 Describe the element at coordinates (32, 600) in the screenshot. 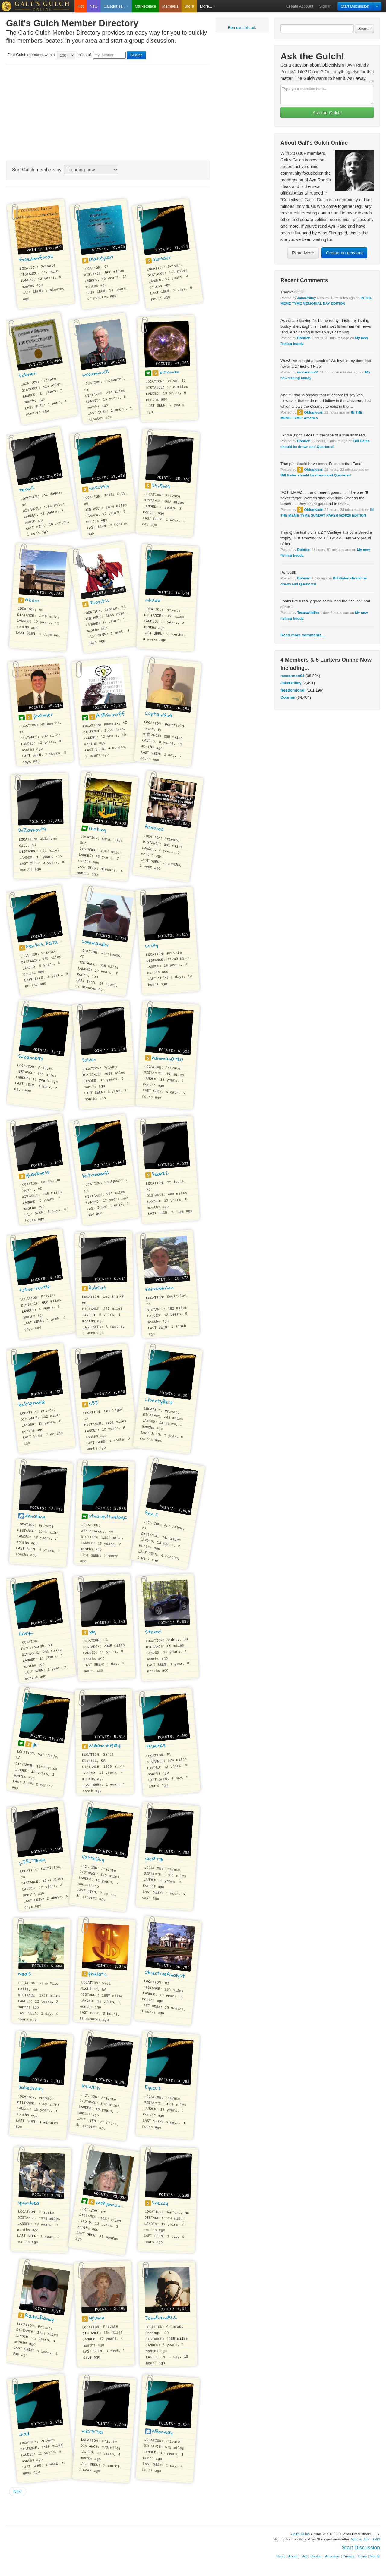

I see `Abaco` at that location.